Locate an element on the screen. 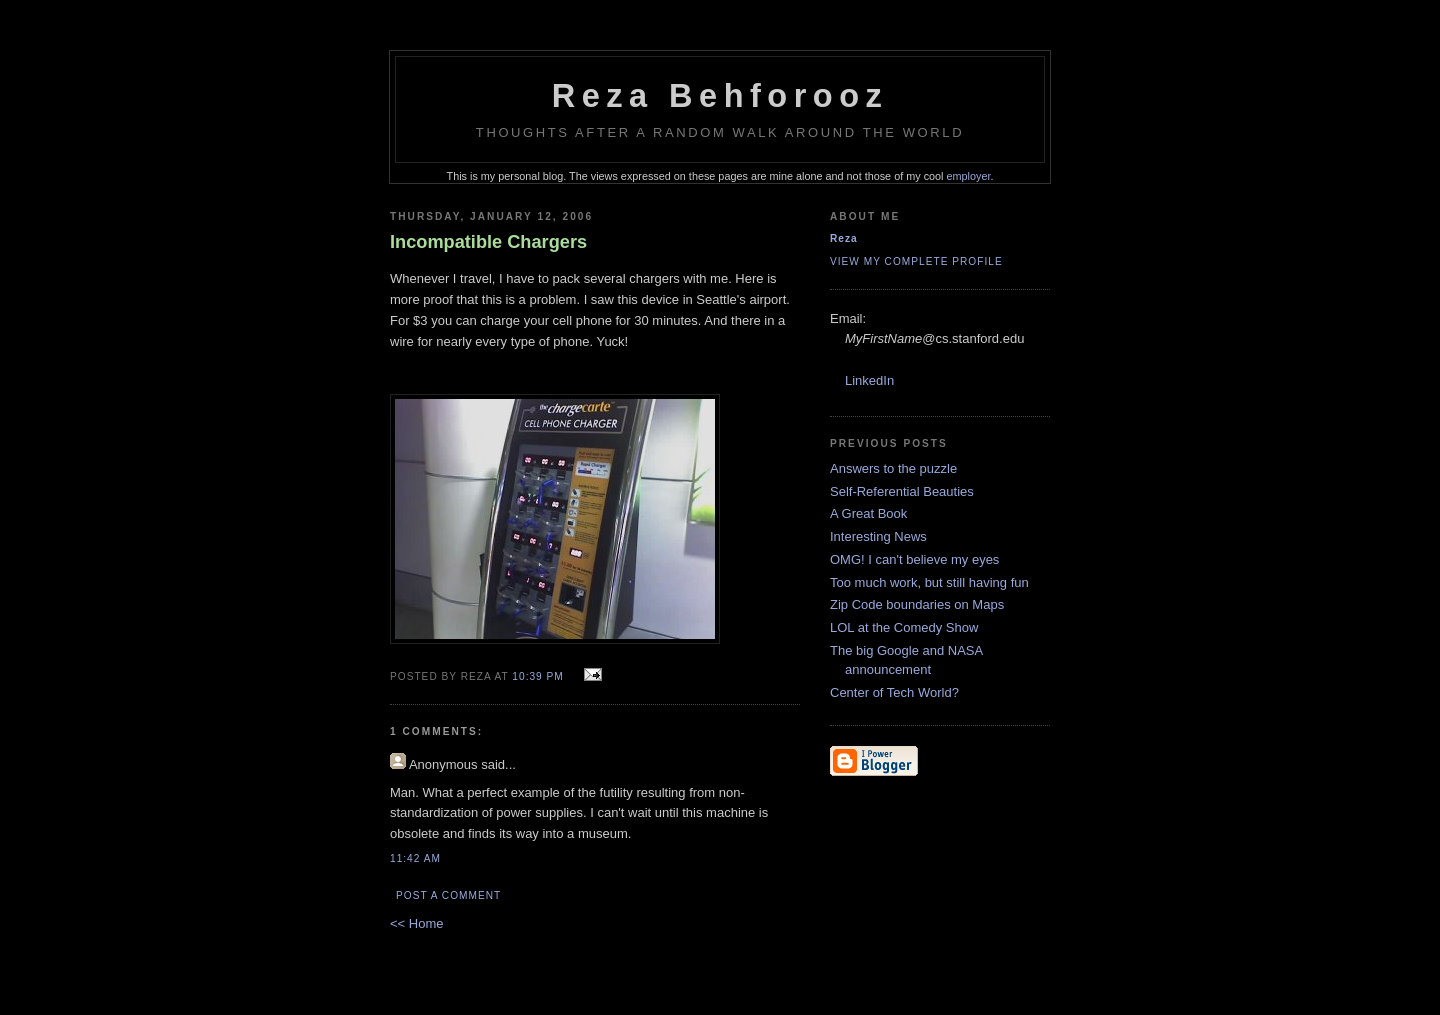 This screenshot has height=1015, width=1440. Interesting News is located at coordinates (878, 536).